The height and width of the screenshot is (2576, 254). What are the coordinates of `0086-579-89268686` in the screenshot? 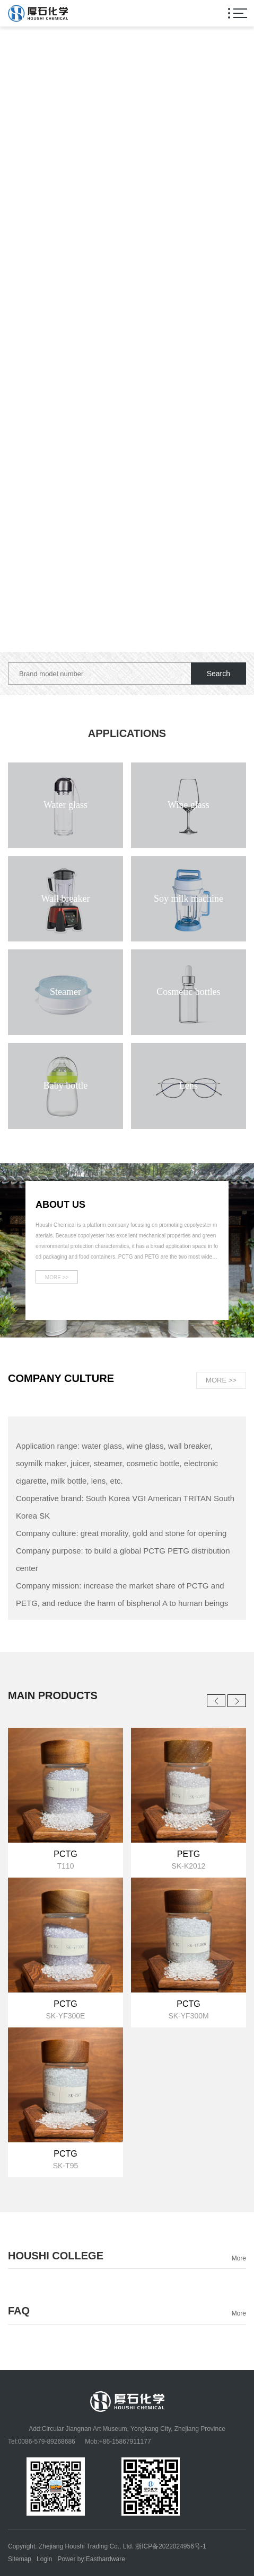 It's located at (46, 2441).